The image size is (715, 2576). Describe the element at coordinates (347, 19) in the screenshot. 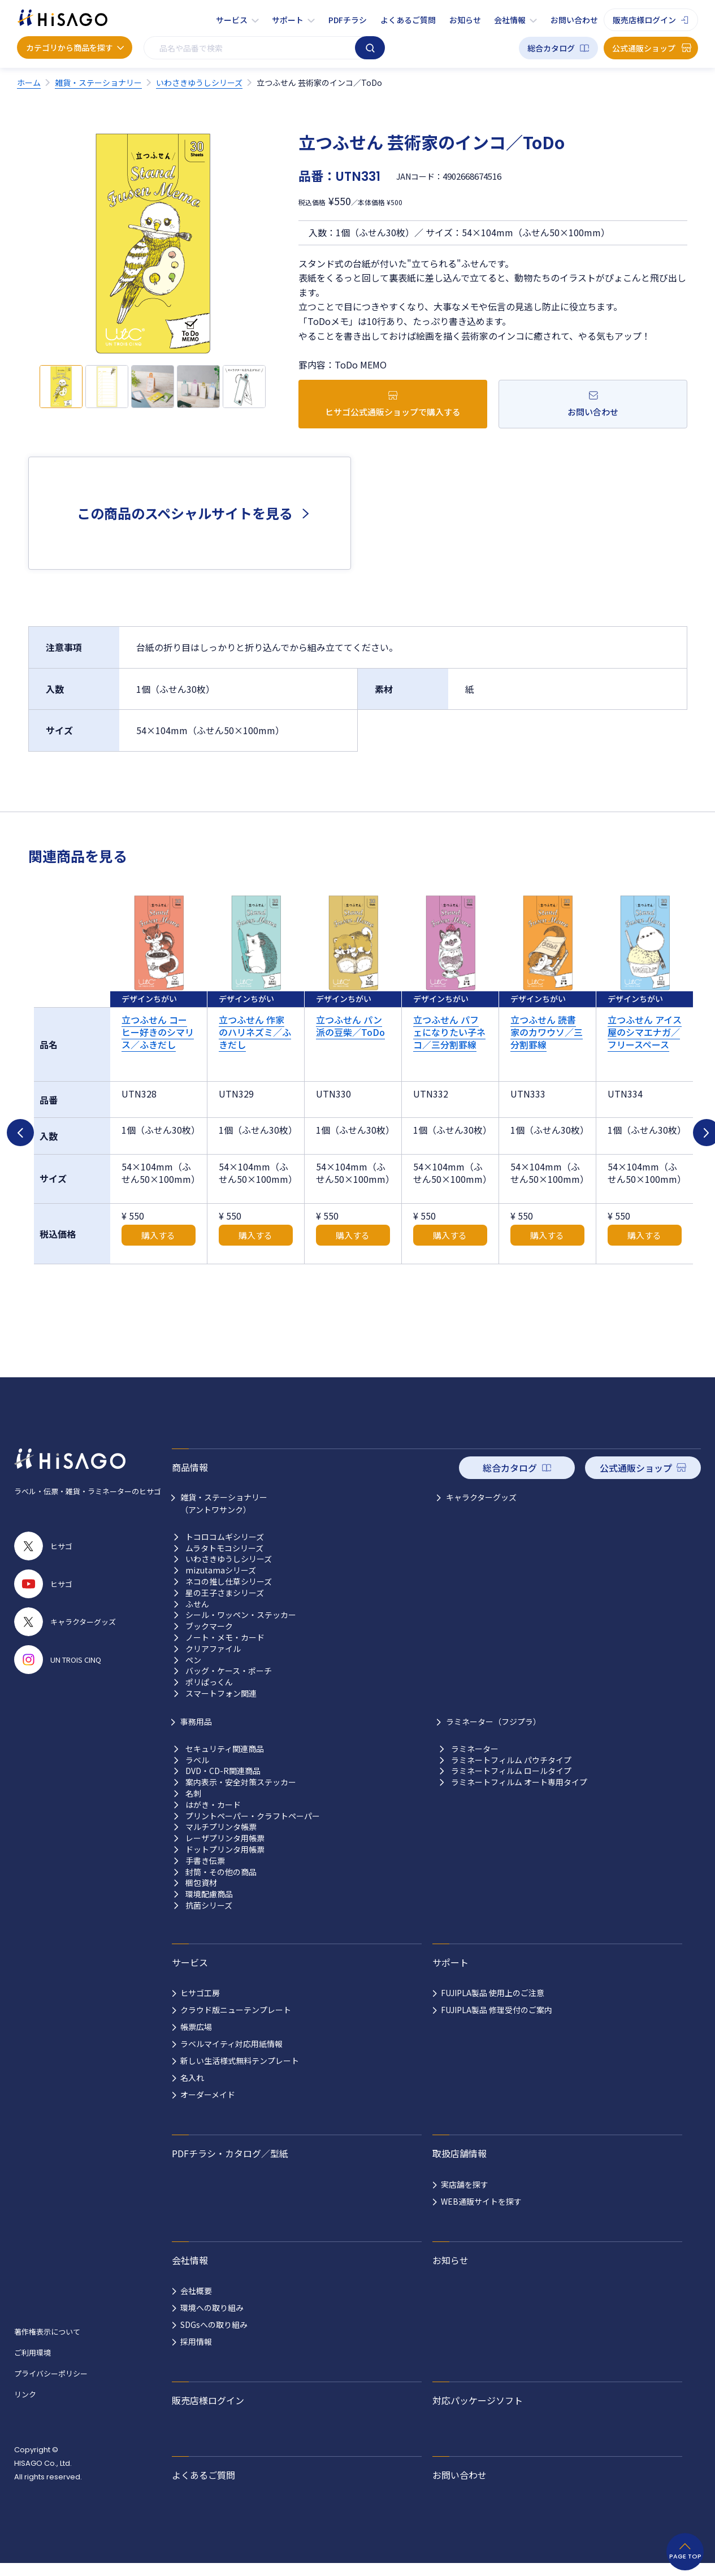

I see `PDFチラシ` at that location.